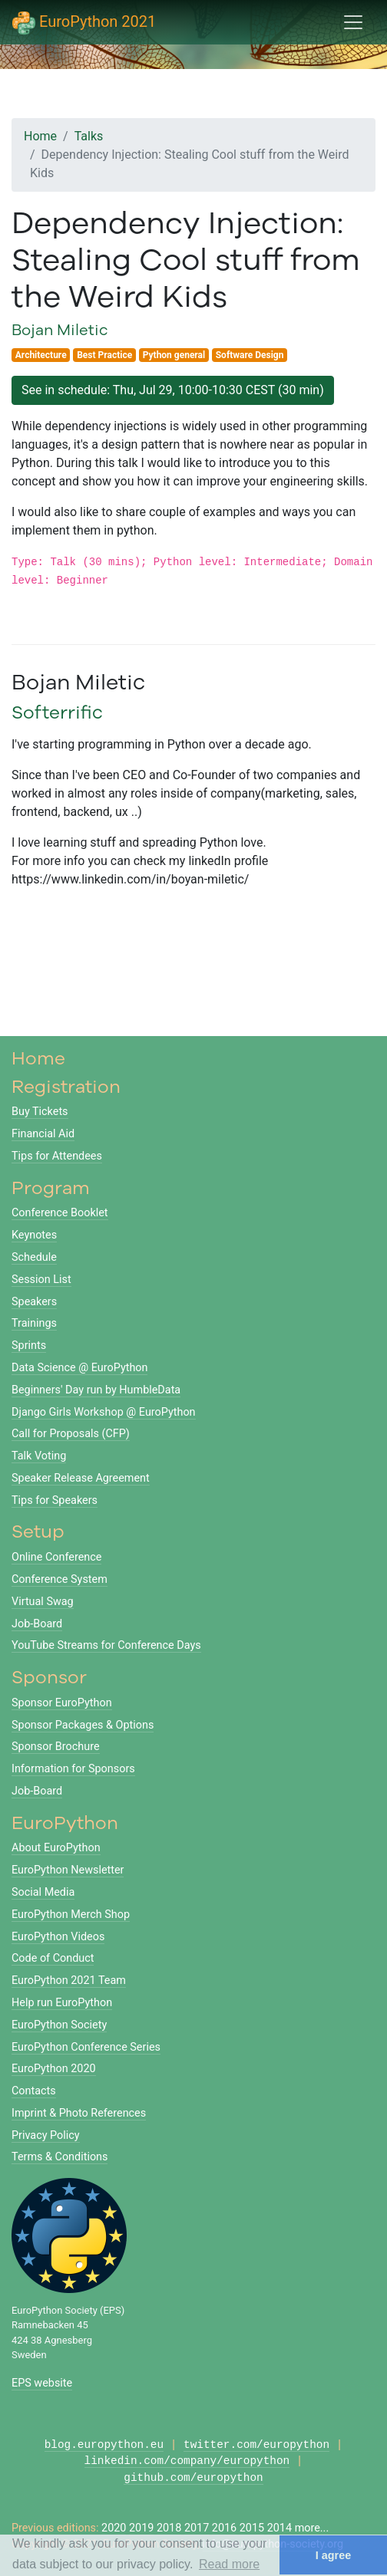 Image resolution: width=387 pixels, height=2576 pixels. What do you see at coordinates (71, 1914) in the screenshot?
I see `EuroPython Merch Shop` at bounding box center [71, 1914].